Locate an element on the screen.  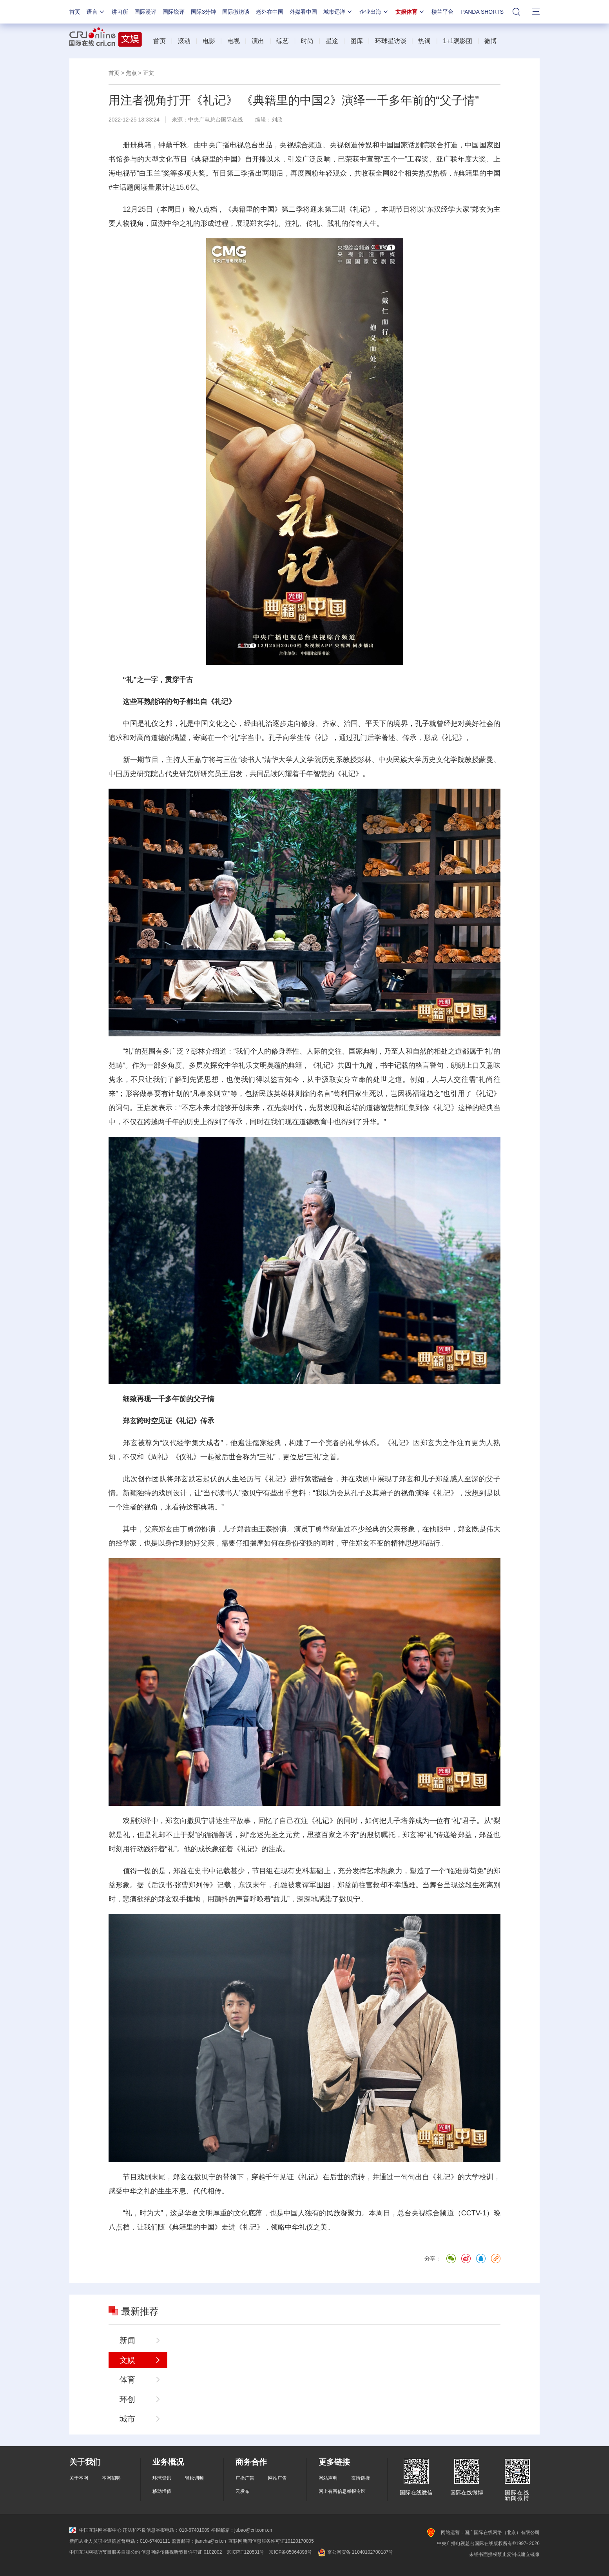
国际锐评 is located at coordinates (174, 12).